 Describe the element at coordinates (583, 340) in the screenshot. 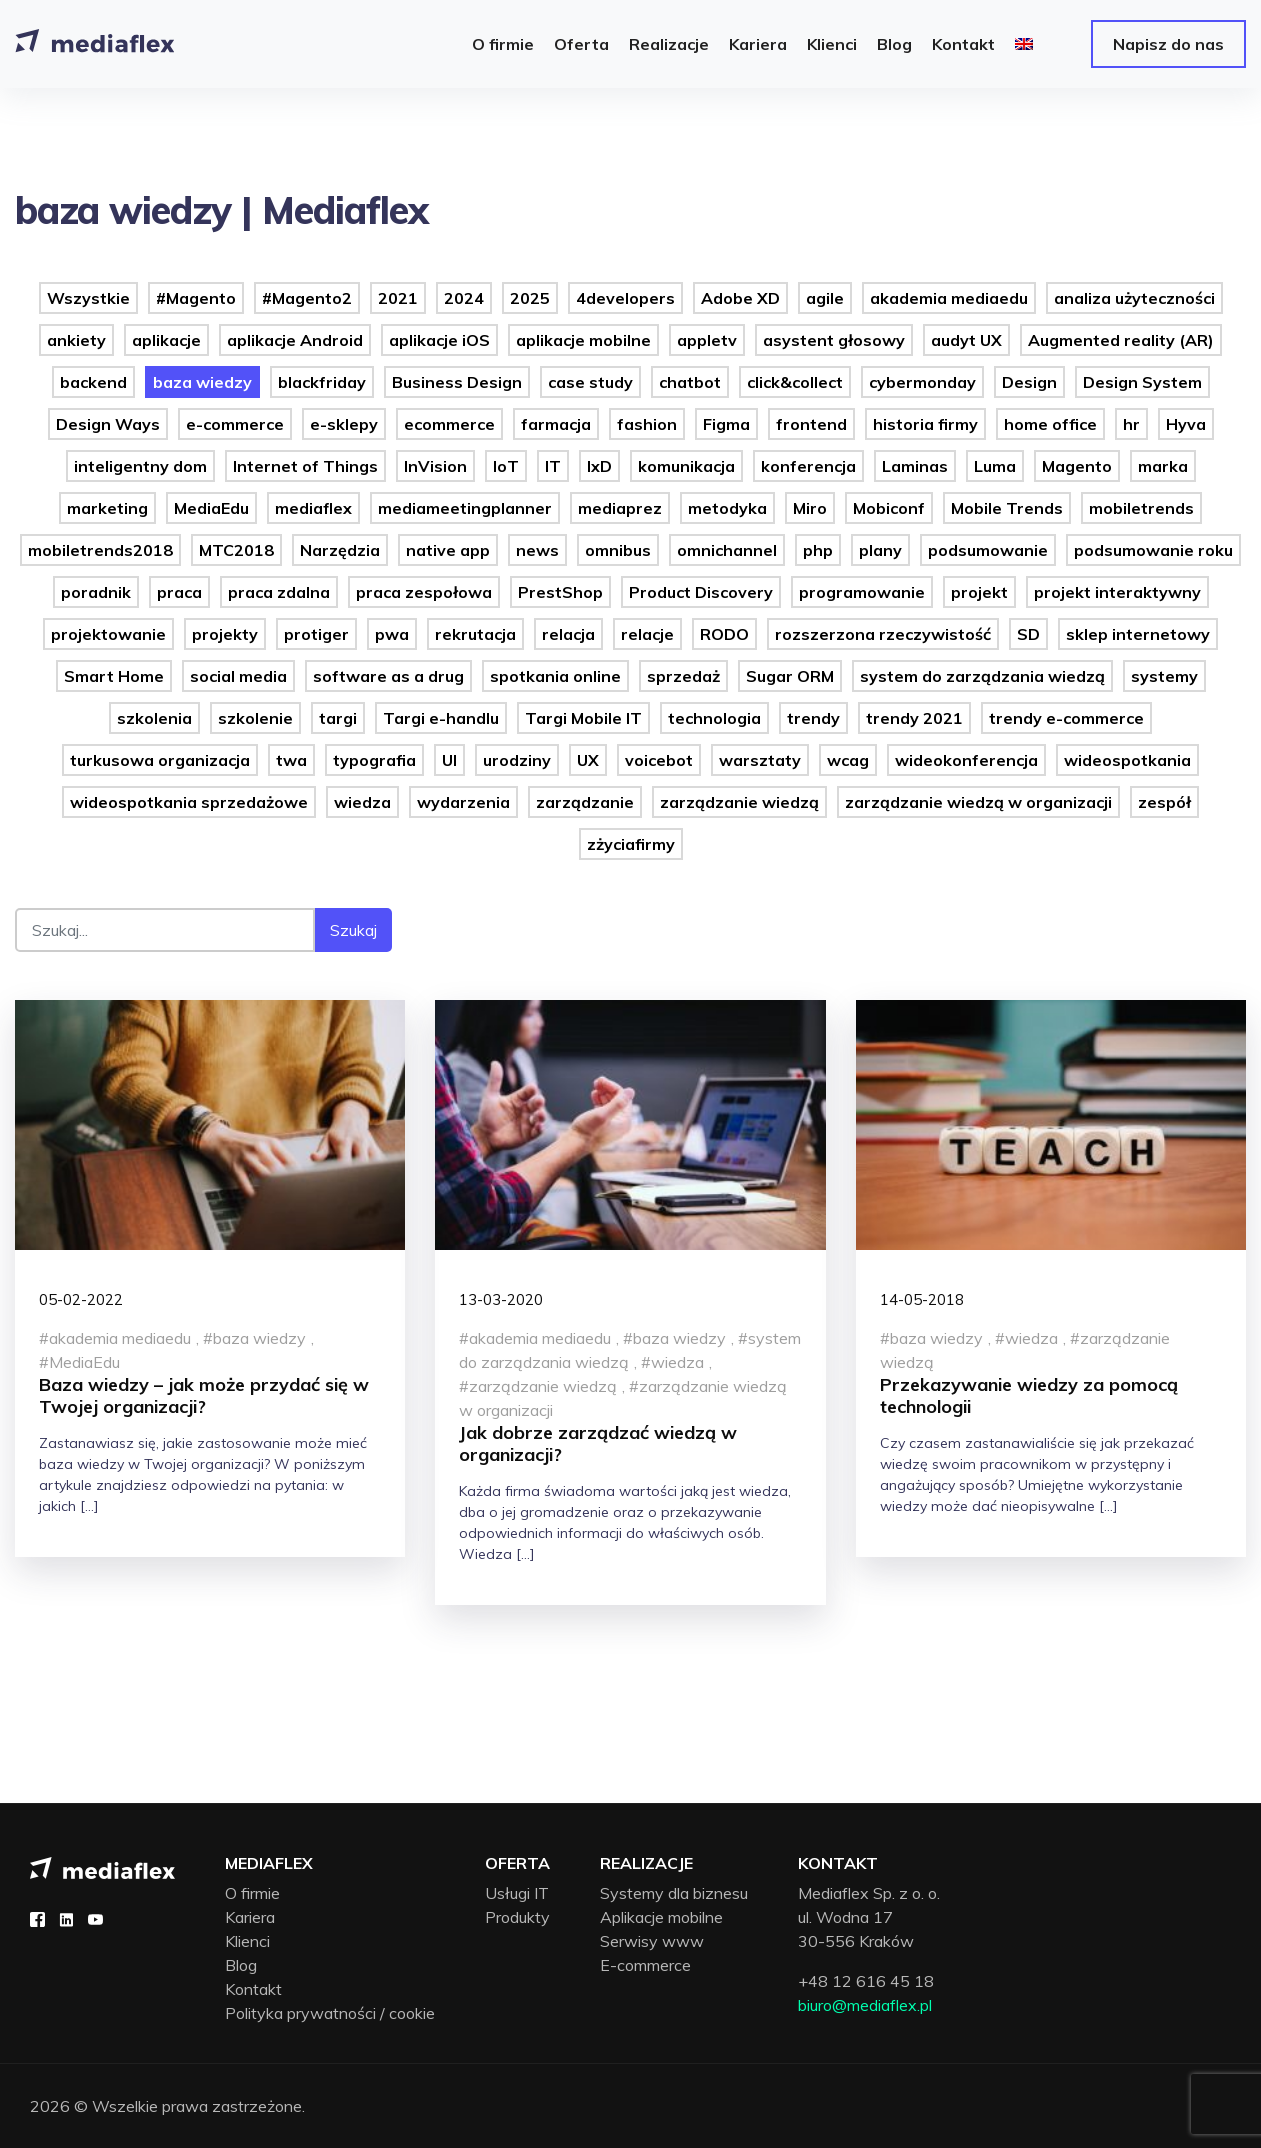

I see `aplikacje mobilne` at that location.